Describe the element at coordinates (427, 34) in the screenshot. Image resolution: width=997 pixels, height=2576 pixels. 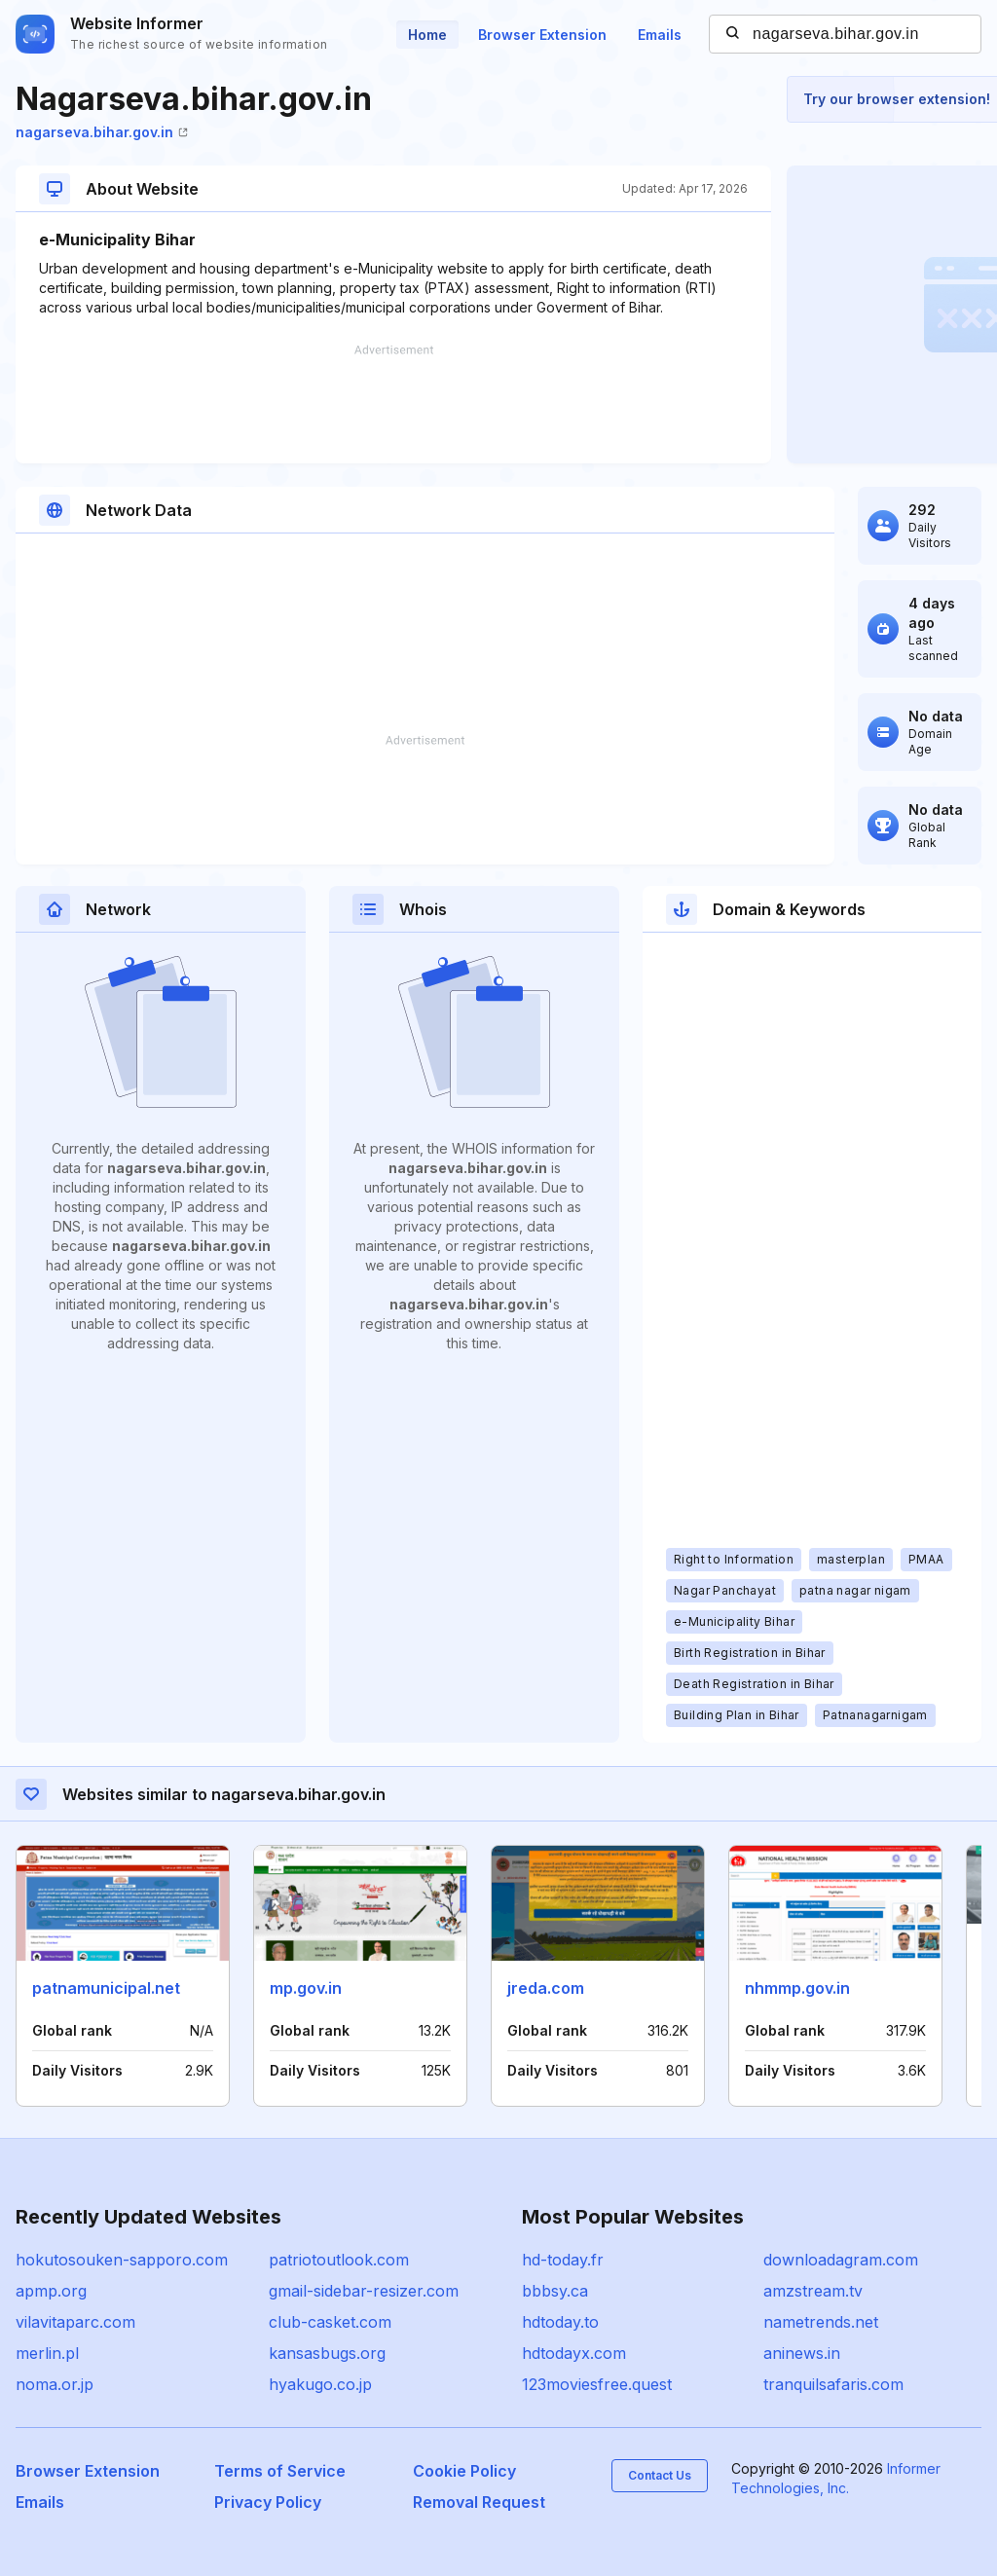
I see `Home` at that location.